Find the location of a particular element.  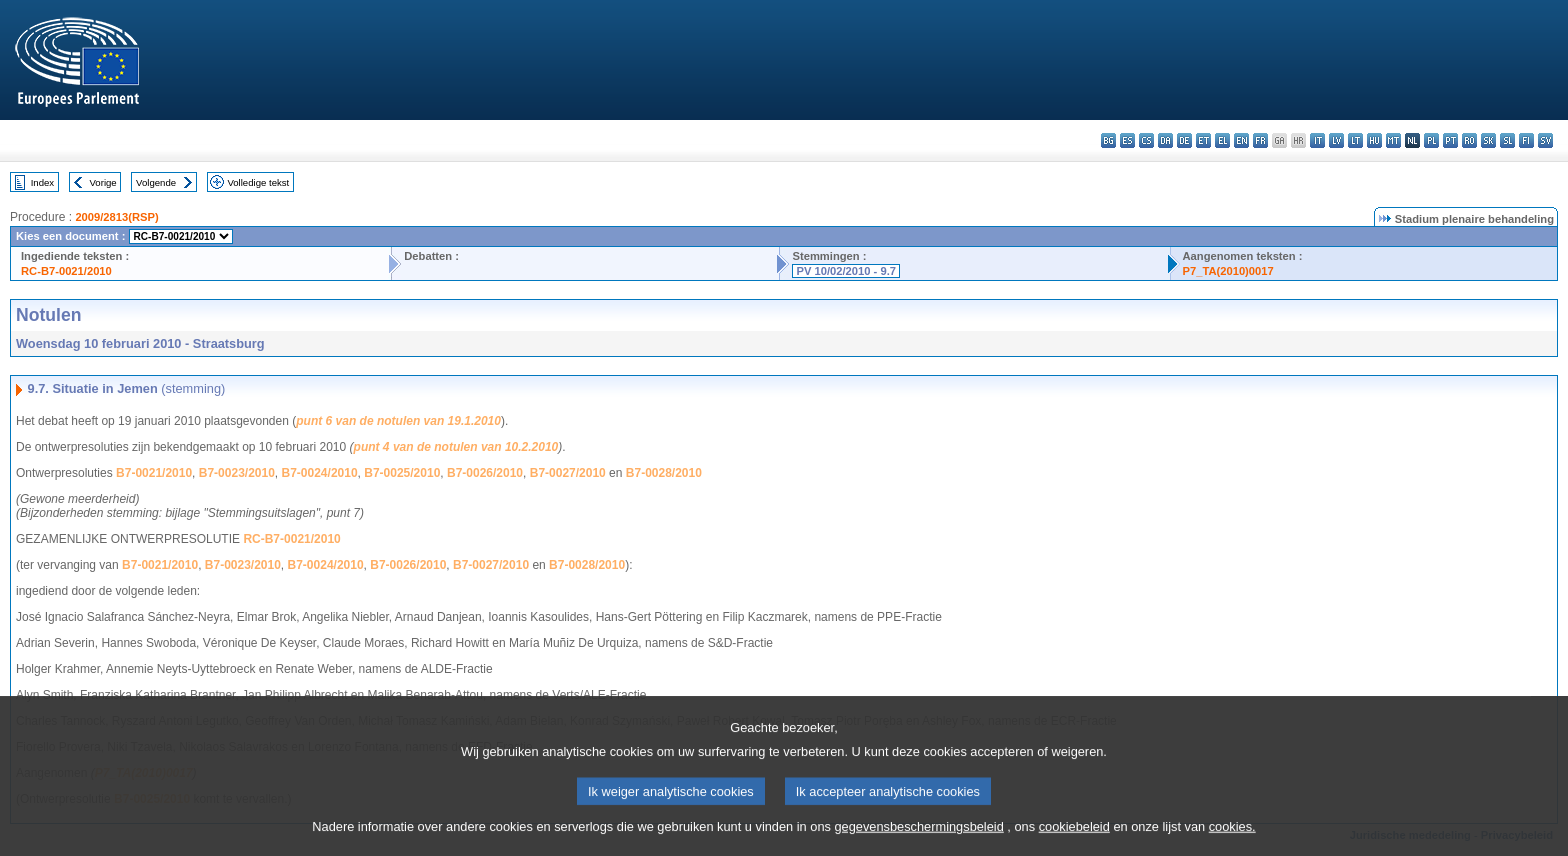

it - italiano is located at coordinates (1317, 140).